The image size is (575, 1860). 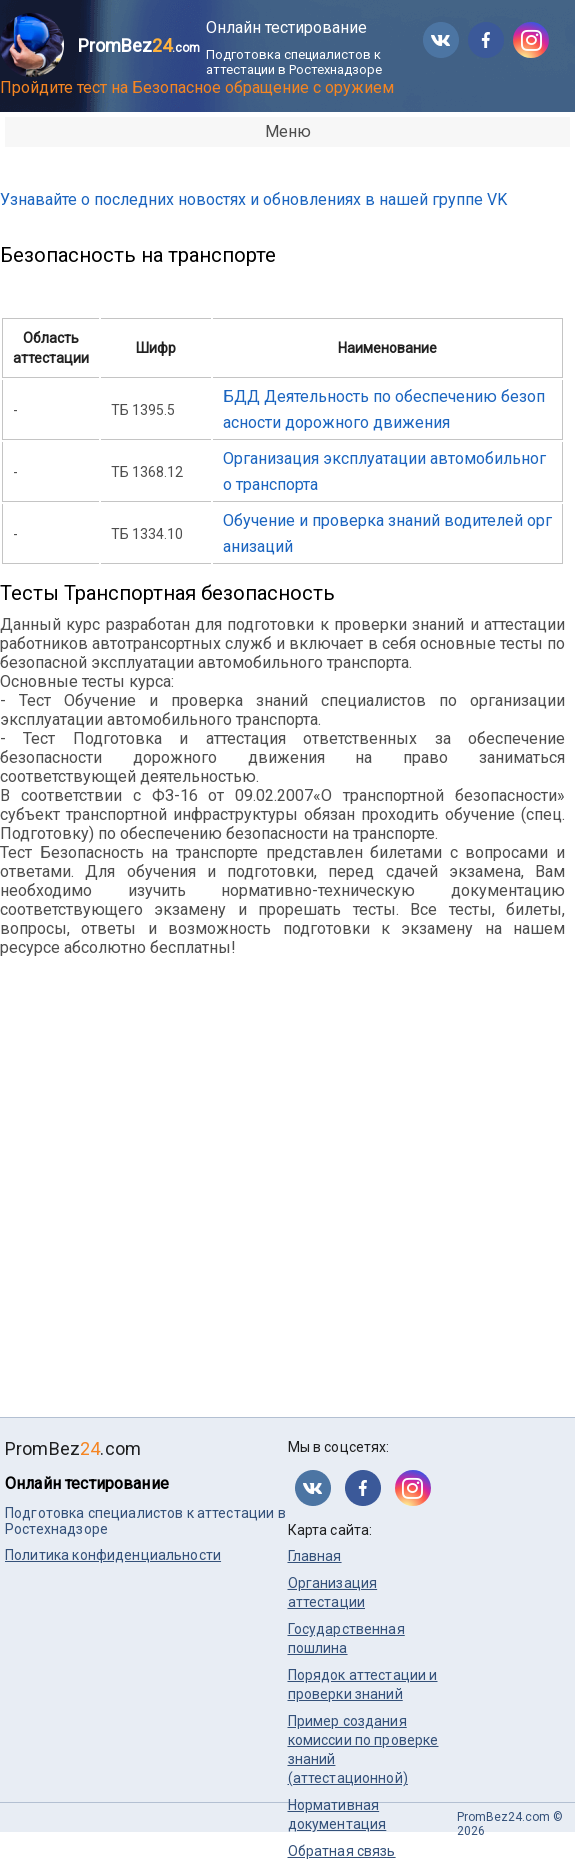 I want to click on Главная, so click(x=315, y=1556).